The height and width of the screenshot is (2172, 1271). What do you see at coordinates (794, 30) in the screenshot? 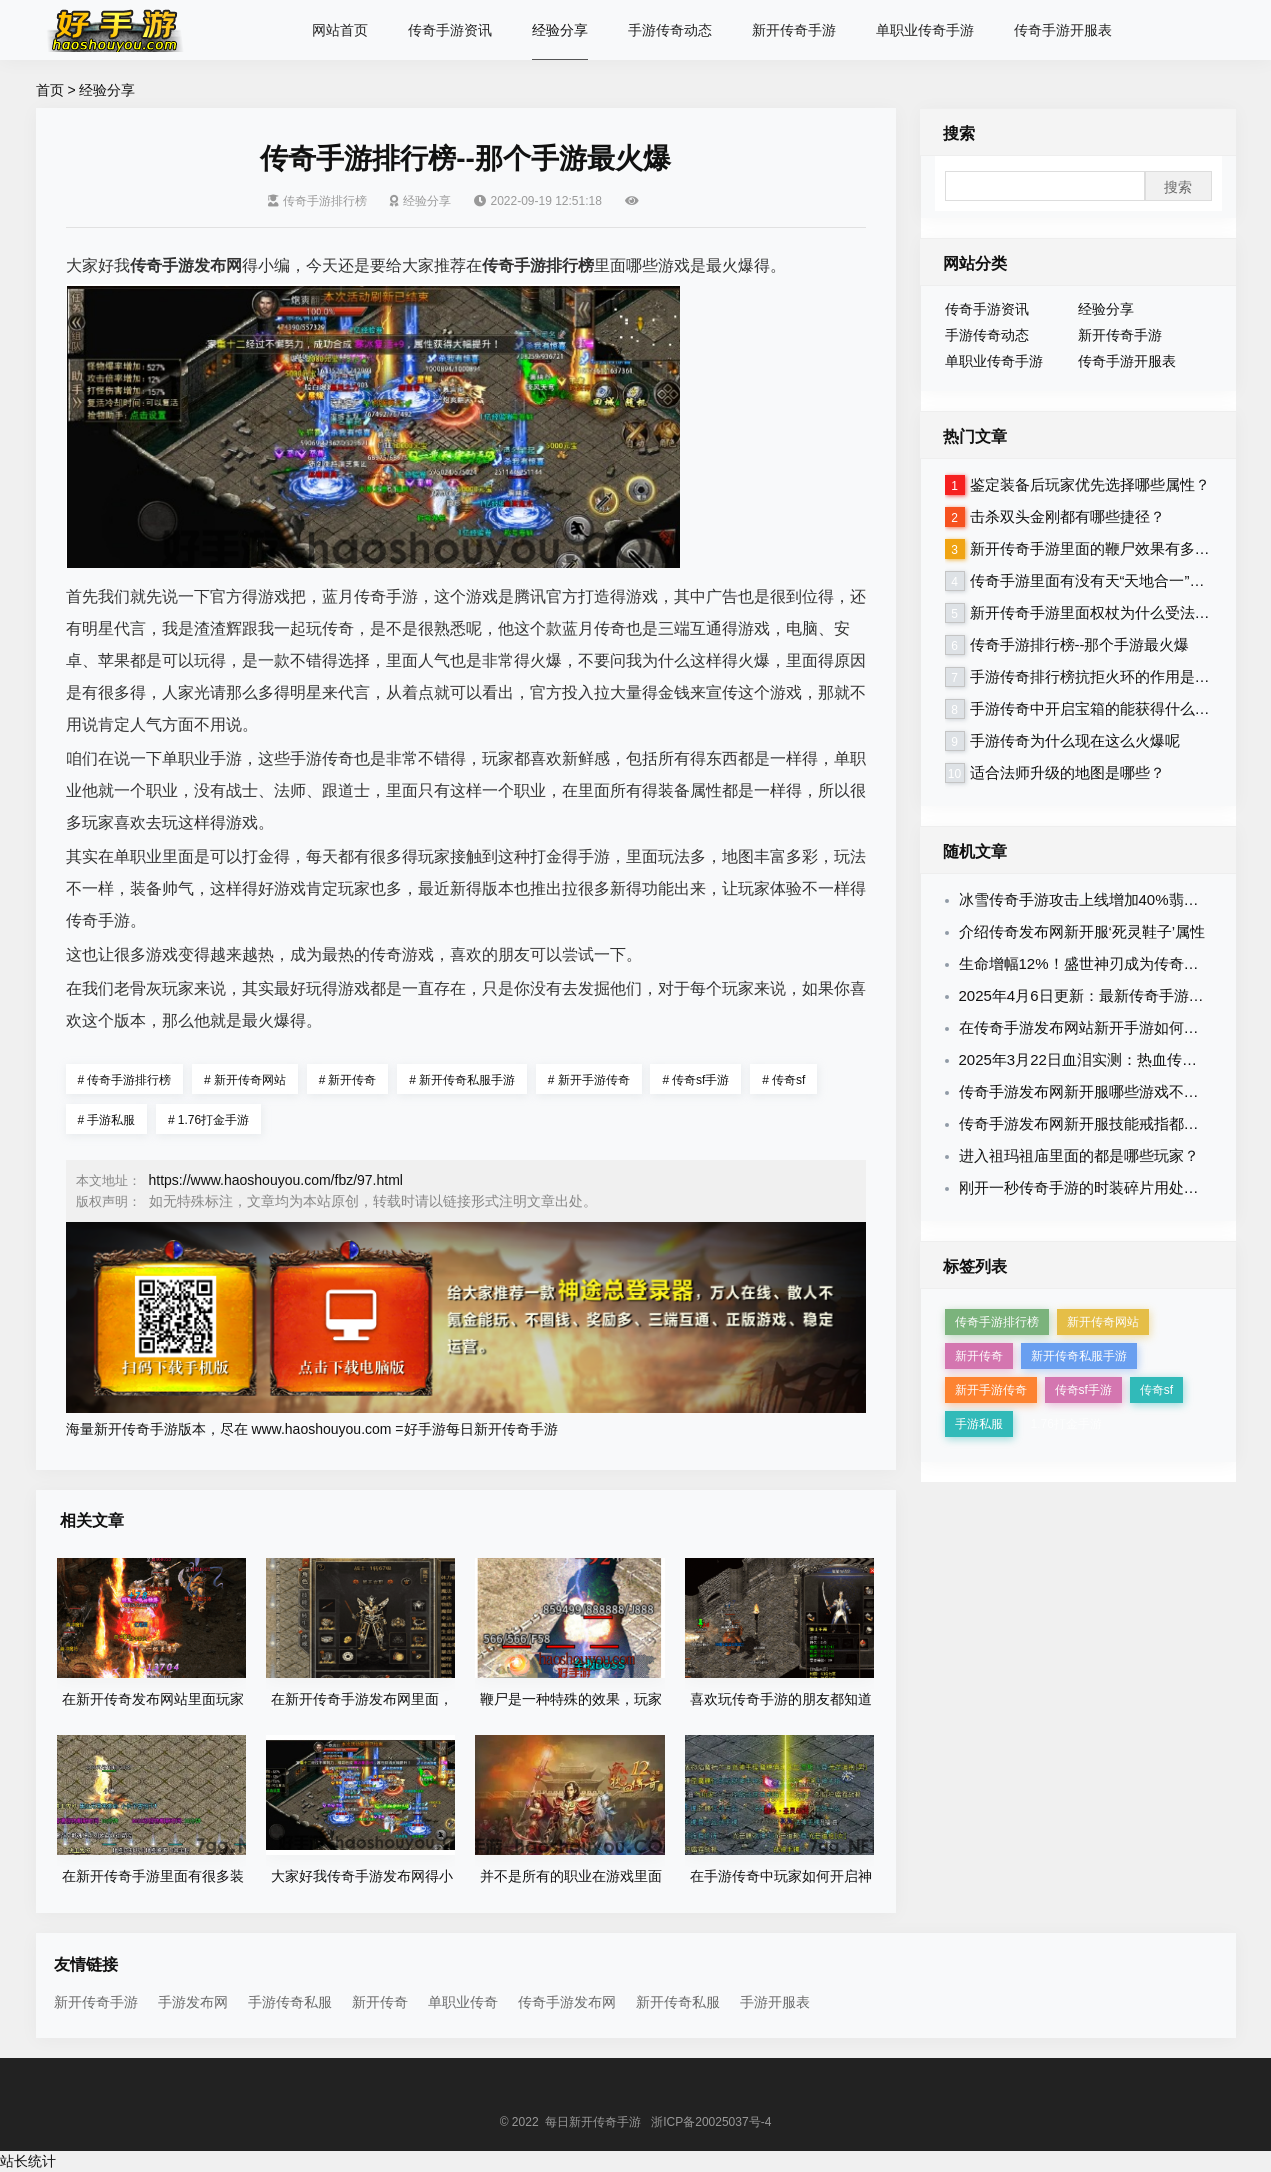
I see `新开传奇手游` at bounding box center [794, 30].